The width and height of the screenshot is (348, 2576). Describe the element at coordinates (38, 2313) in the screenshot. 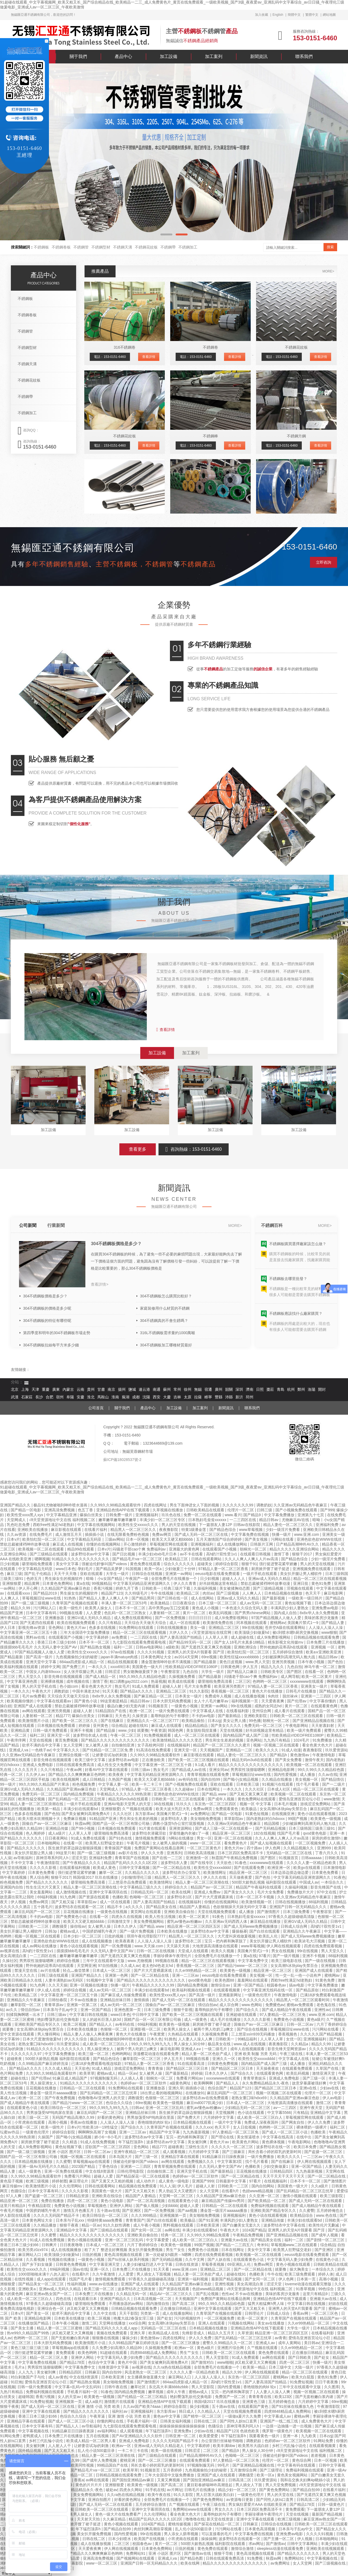

I see `国产美女一区` at that location.